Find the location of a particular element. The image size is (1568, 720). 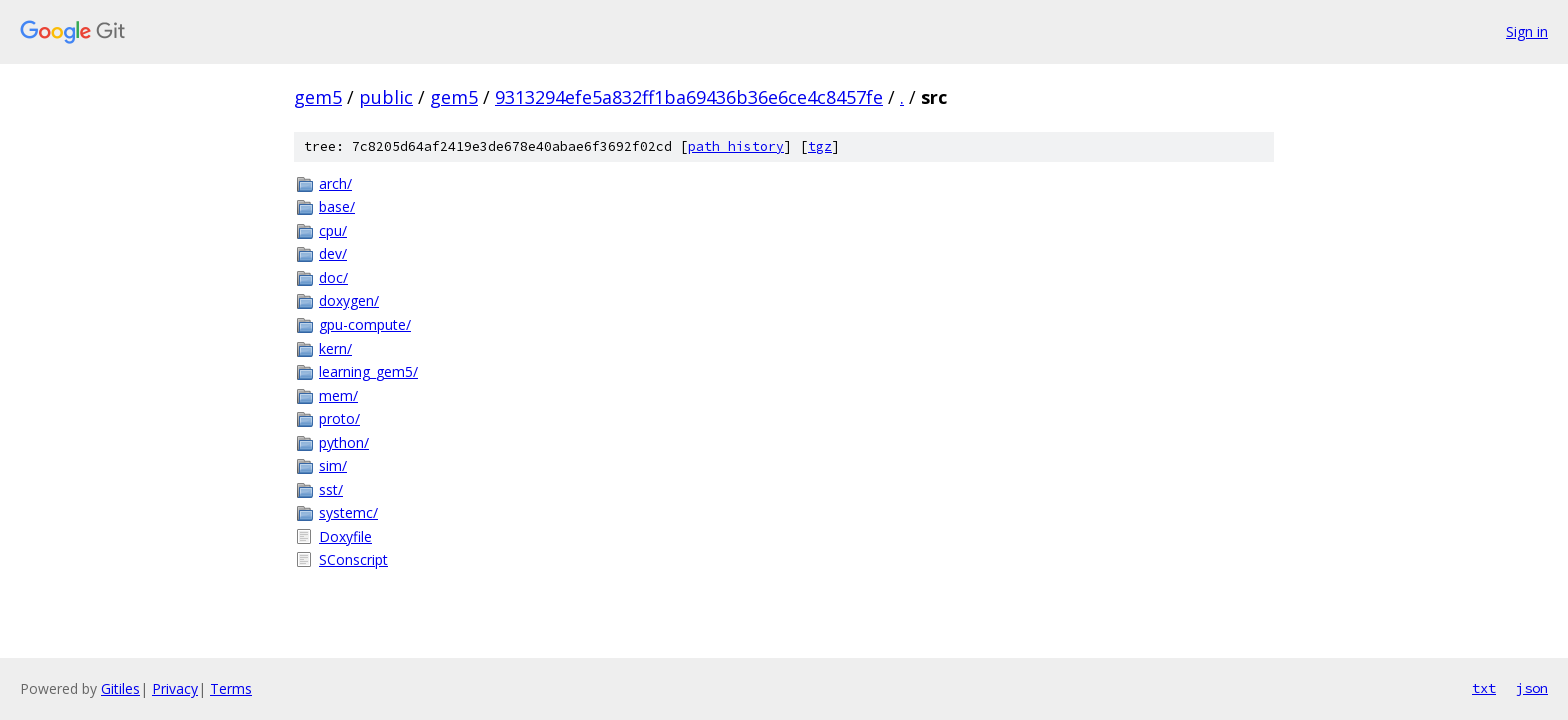

Gitiles is located at coordinates (120, 688).